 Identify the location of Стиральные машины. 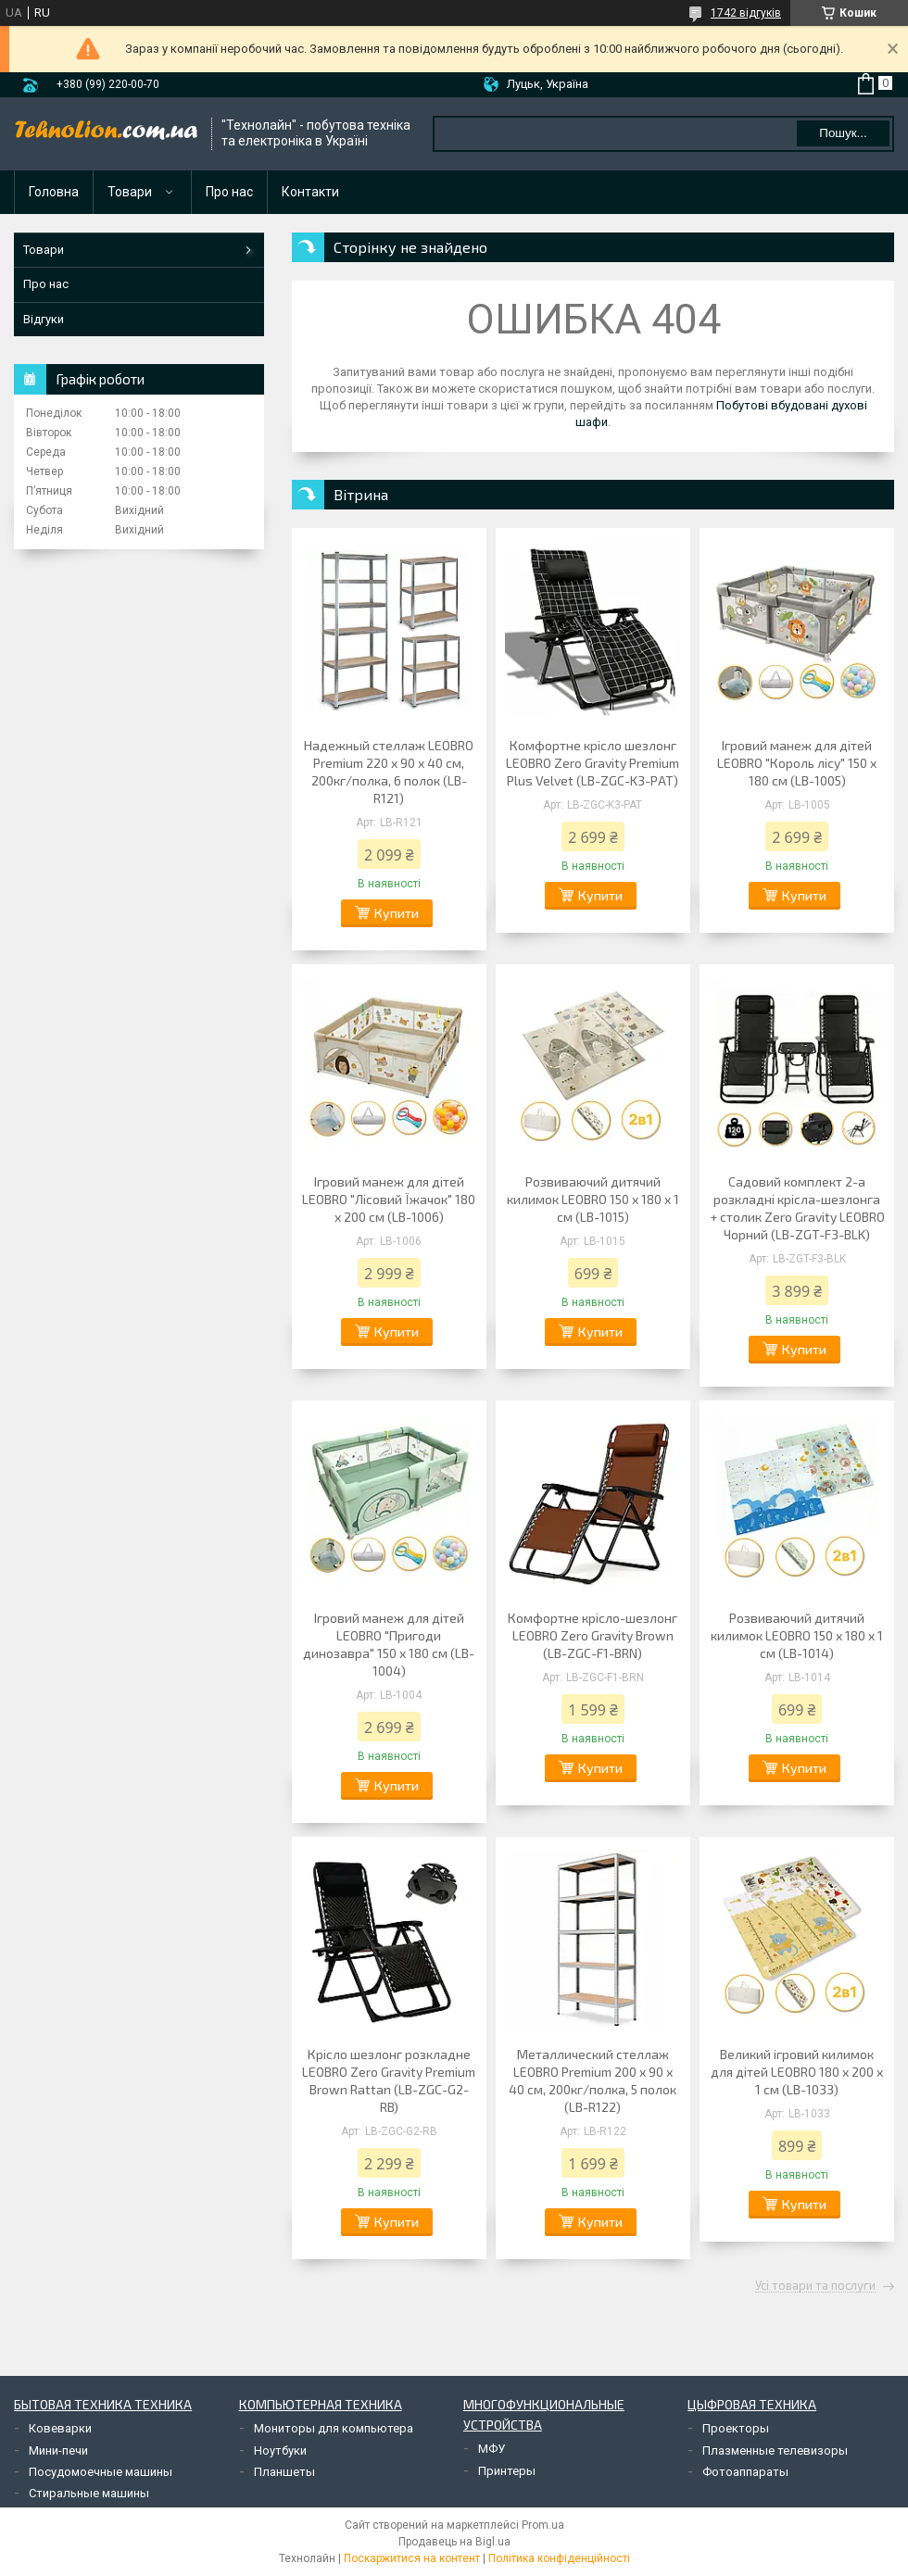
(89, 2493).